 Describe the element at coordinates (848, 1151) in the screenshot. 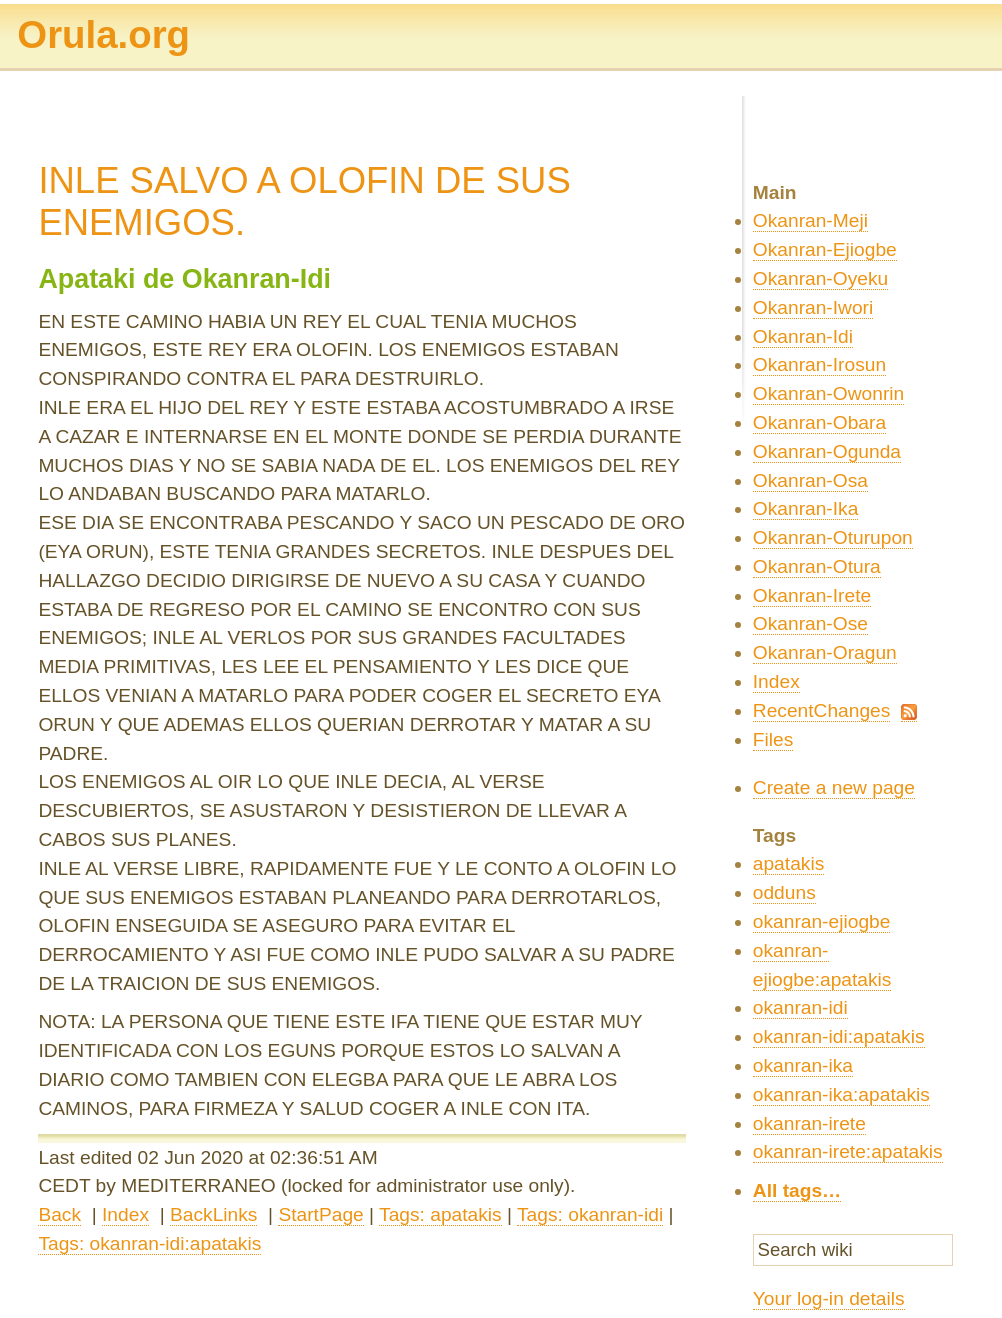

I see `okanran-irete:apatakis` at that location.